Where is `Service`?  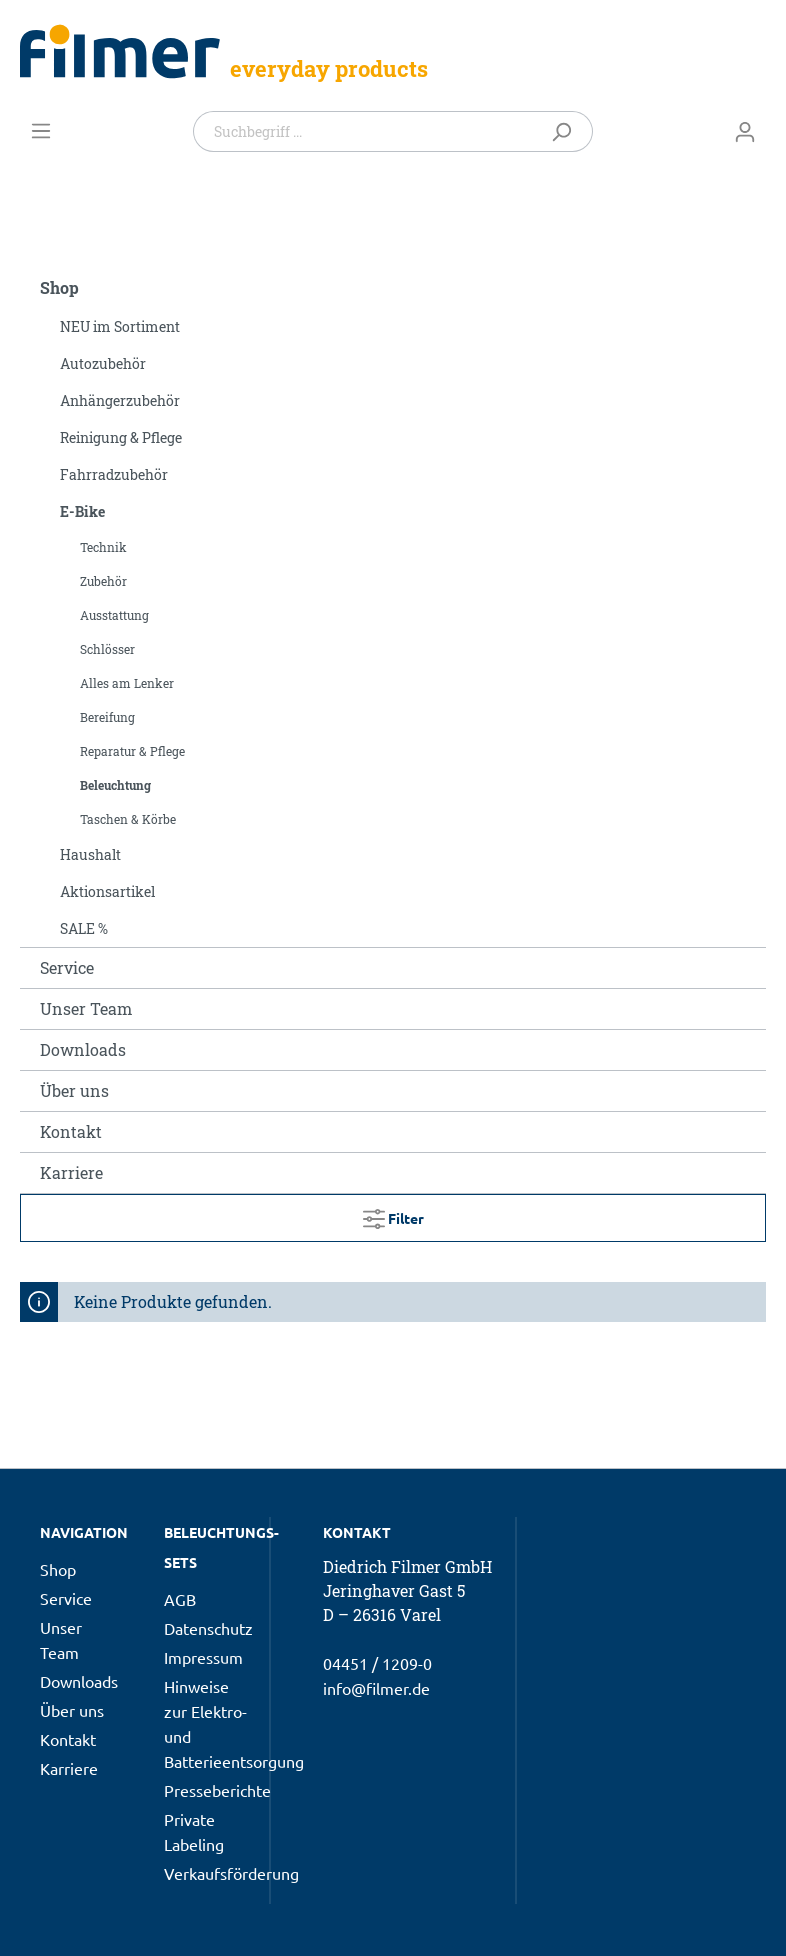 Service is located at coordinates (67, 967).